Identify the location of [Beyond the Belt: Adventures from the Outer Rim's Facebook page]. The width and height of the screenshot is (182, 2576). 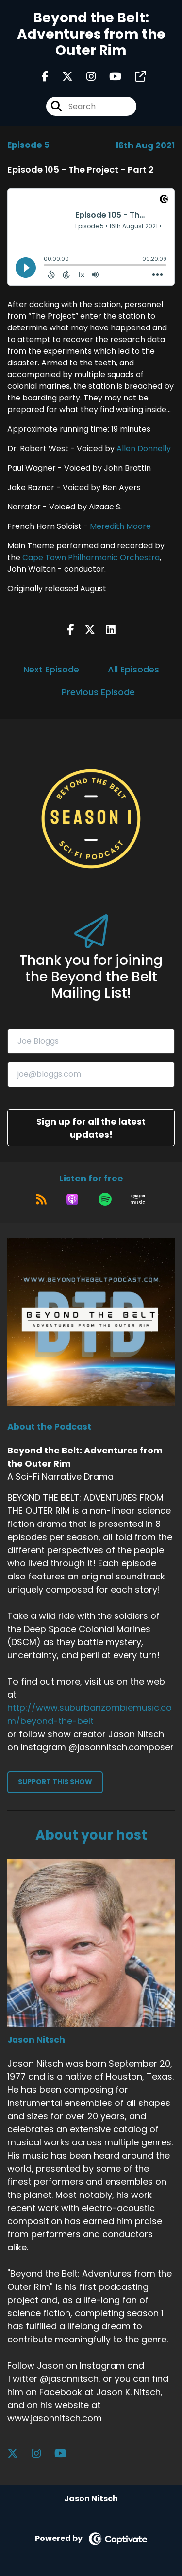
(45, 76).